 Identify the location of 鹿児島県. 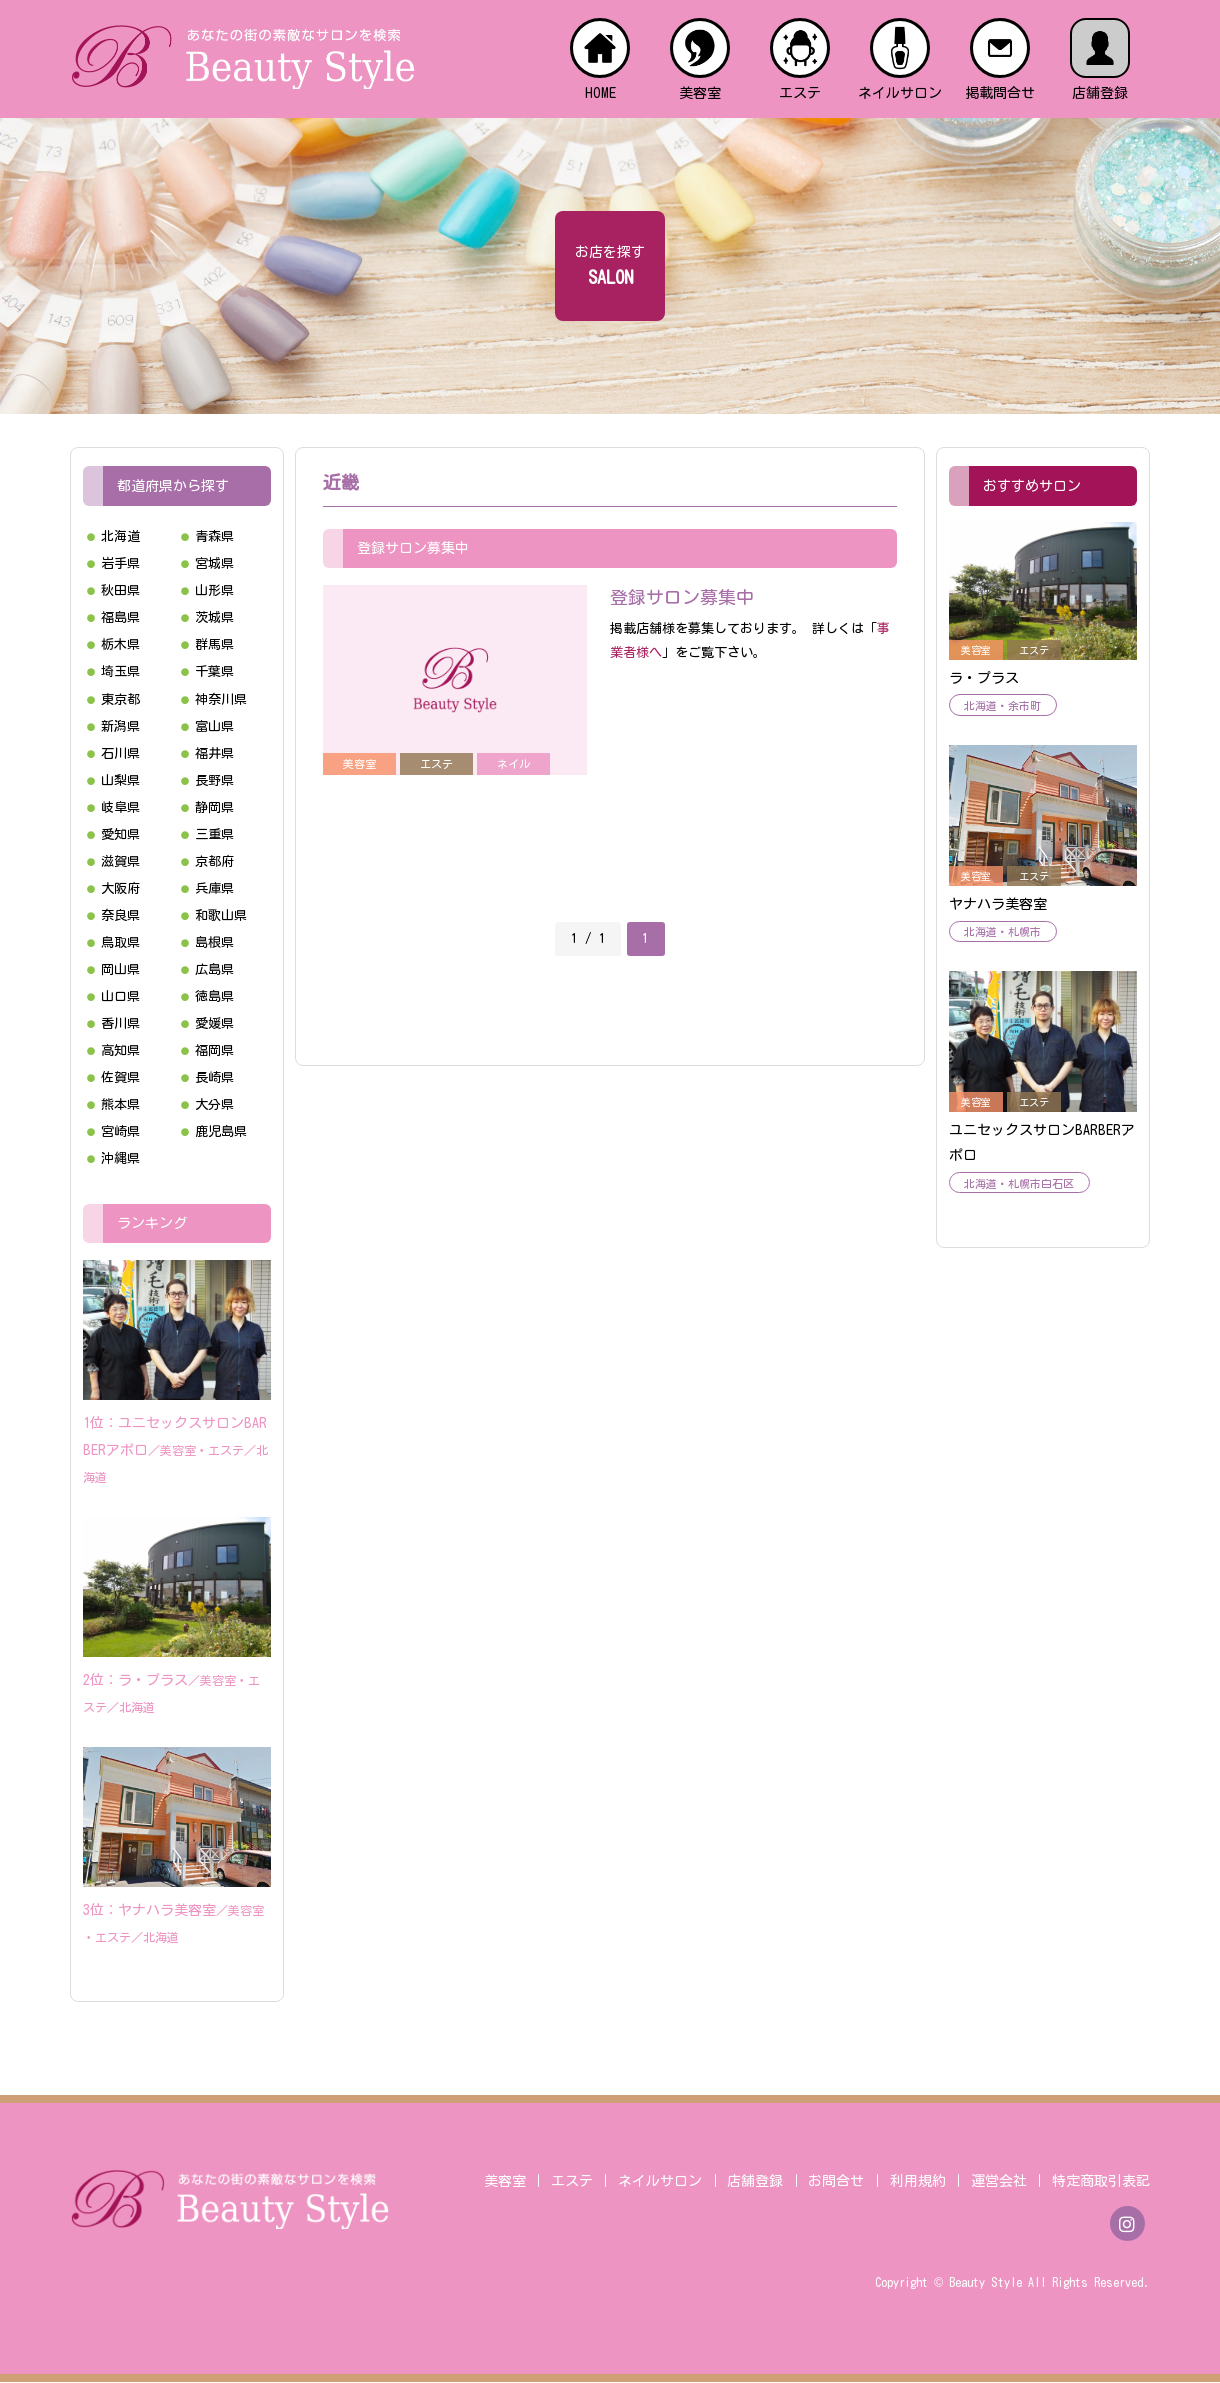
(221, 1131).